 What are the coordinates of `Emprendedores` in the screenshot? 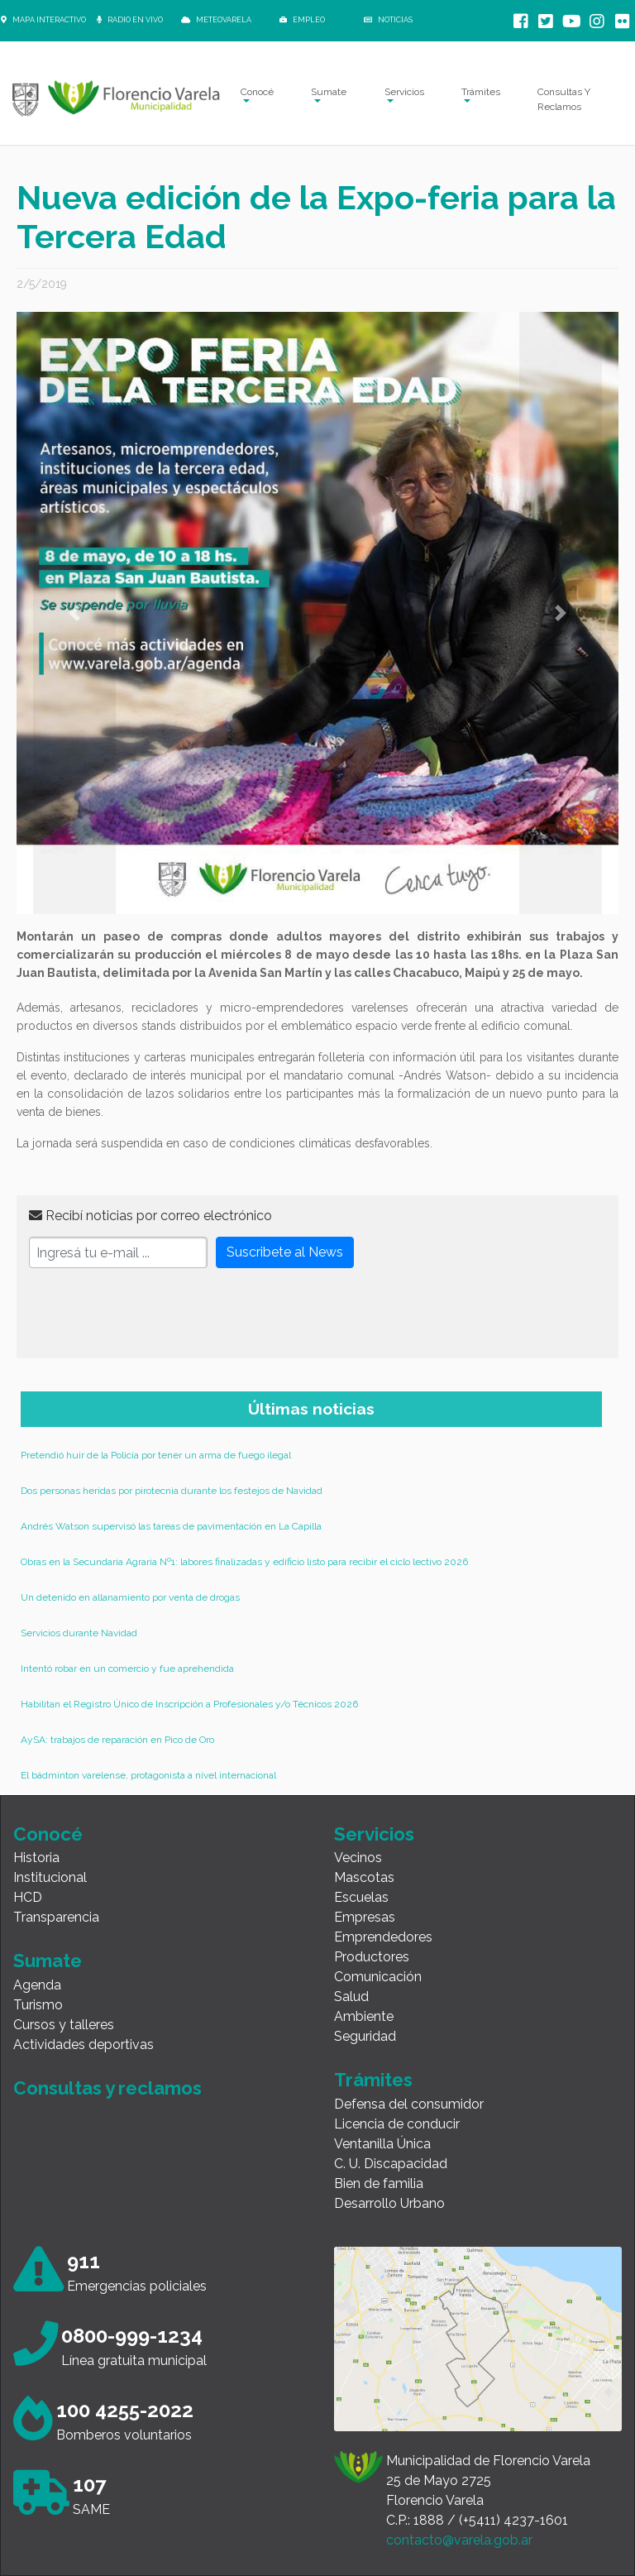 It's located at (383, 1937).